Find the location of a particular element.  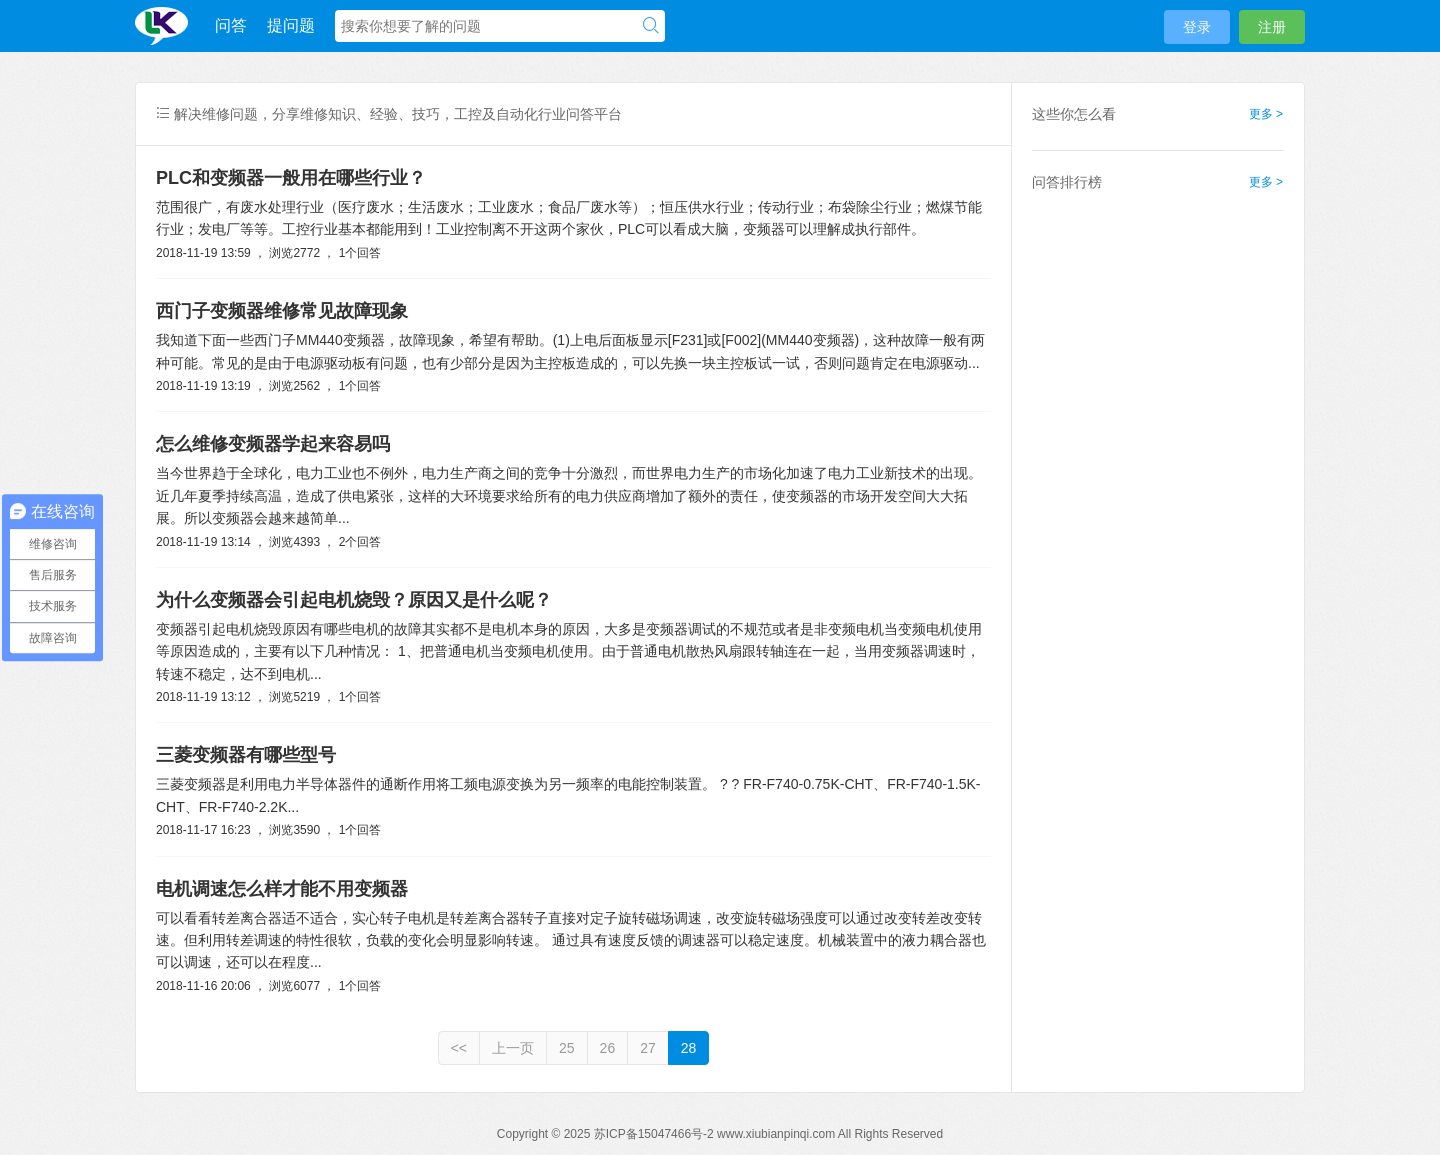

提问题 is located at coordinates (291, 25).